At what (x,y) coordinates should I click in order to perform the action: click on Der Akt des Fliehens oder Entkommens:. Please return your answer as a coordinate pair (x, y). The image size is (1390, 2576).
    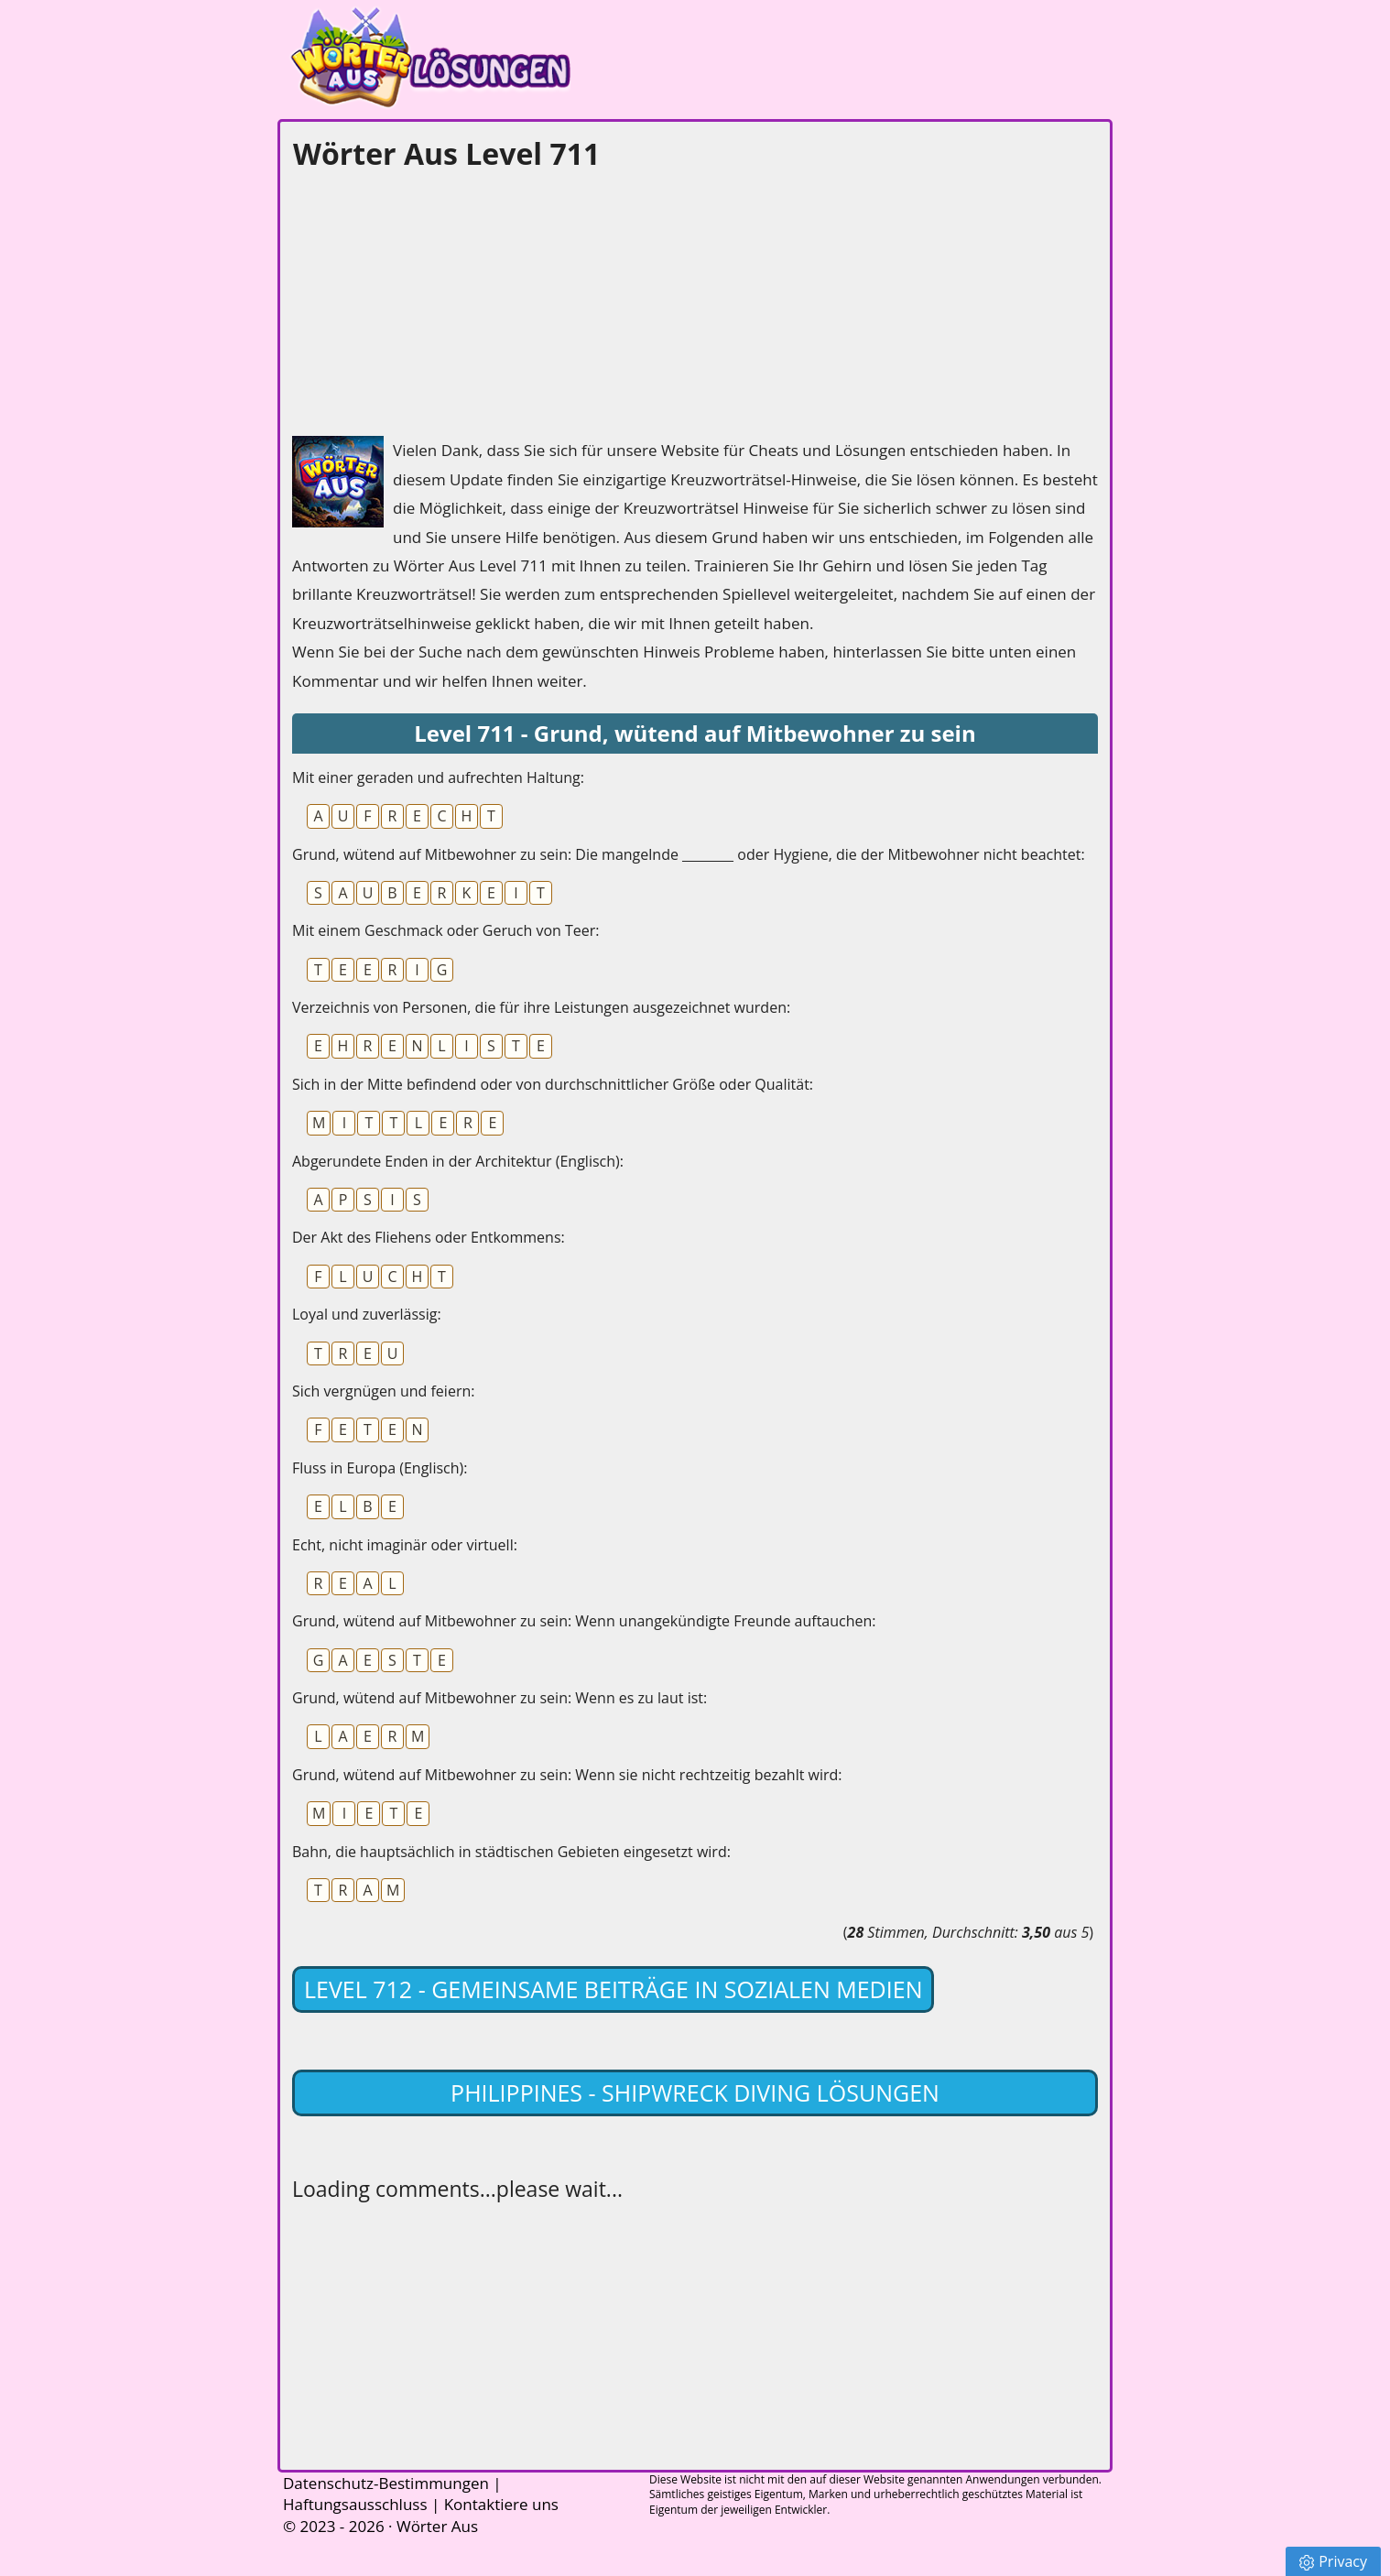
    Looking at the image, I should click on (428, 1237).